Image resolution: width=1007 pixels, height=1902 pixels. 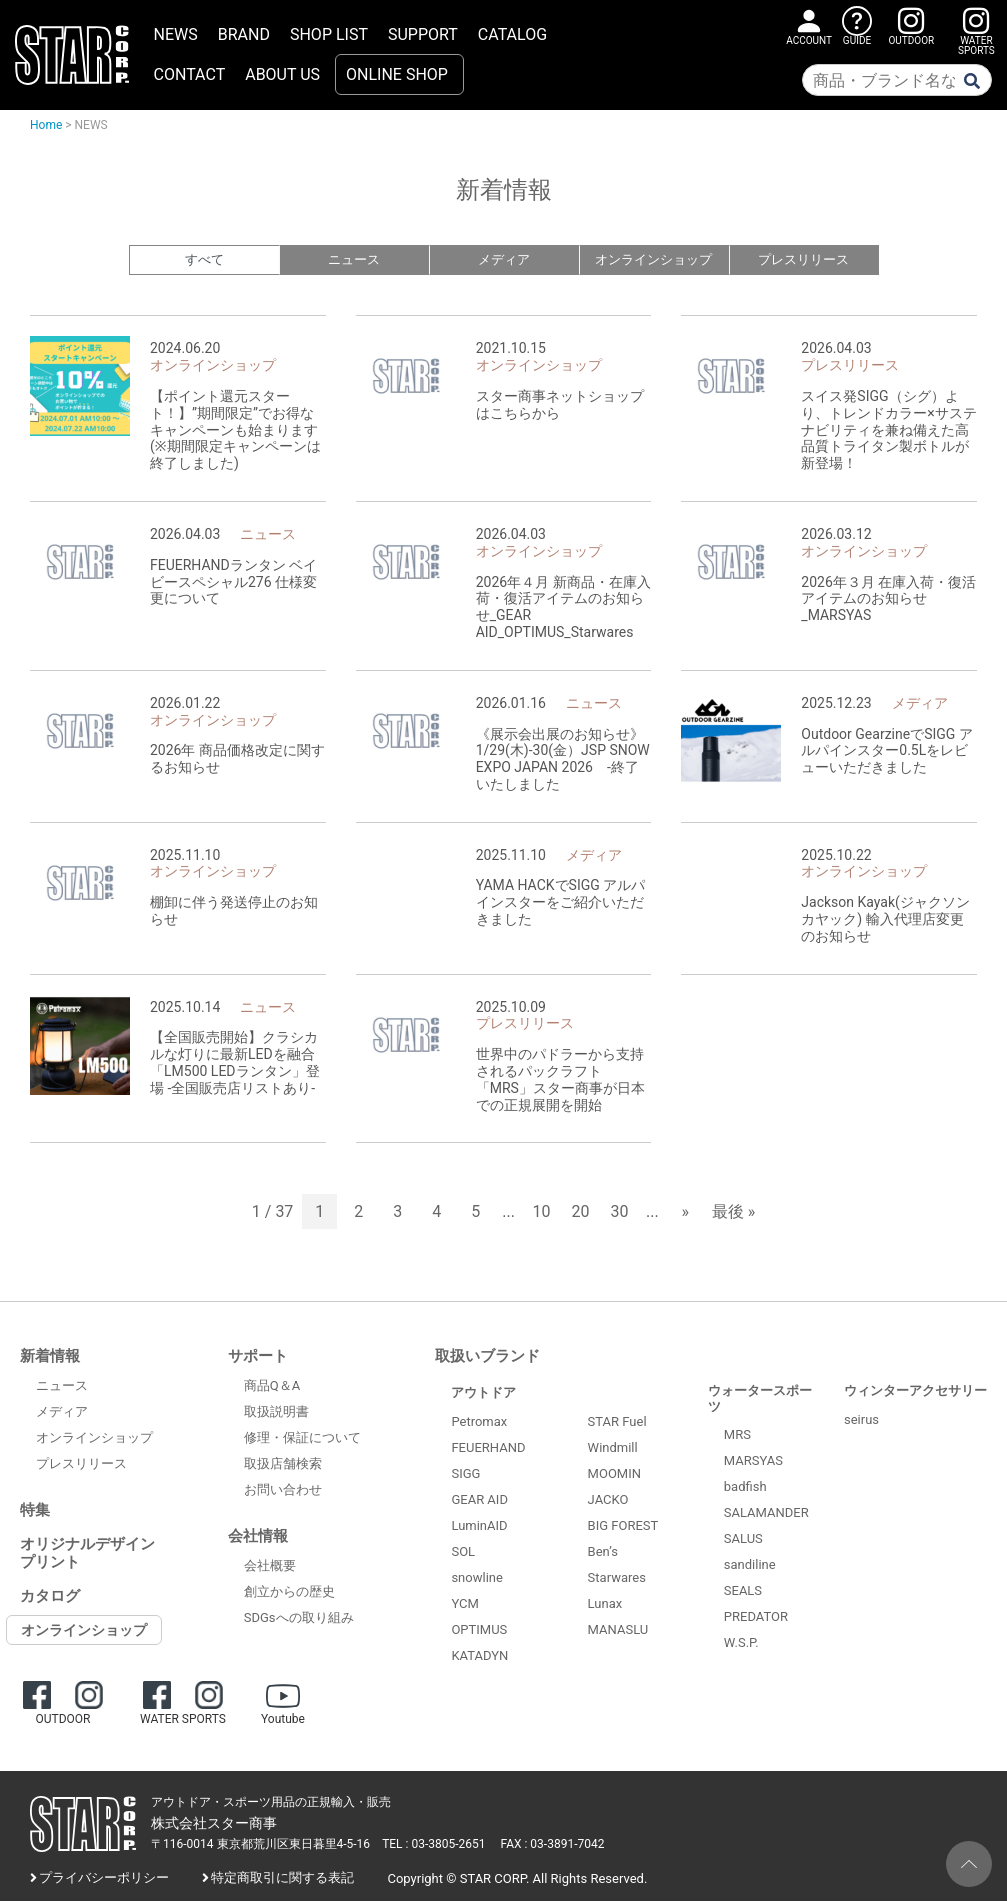 What do you see at coordinates (605, 1604) in the screenshot?
I see `Lunax` at bounding box center [605, 1604].